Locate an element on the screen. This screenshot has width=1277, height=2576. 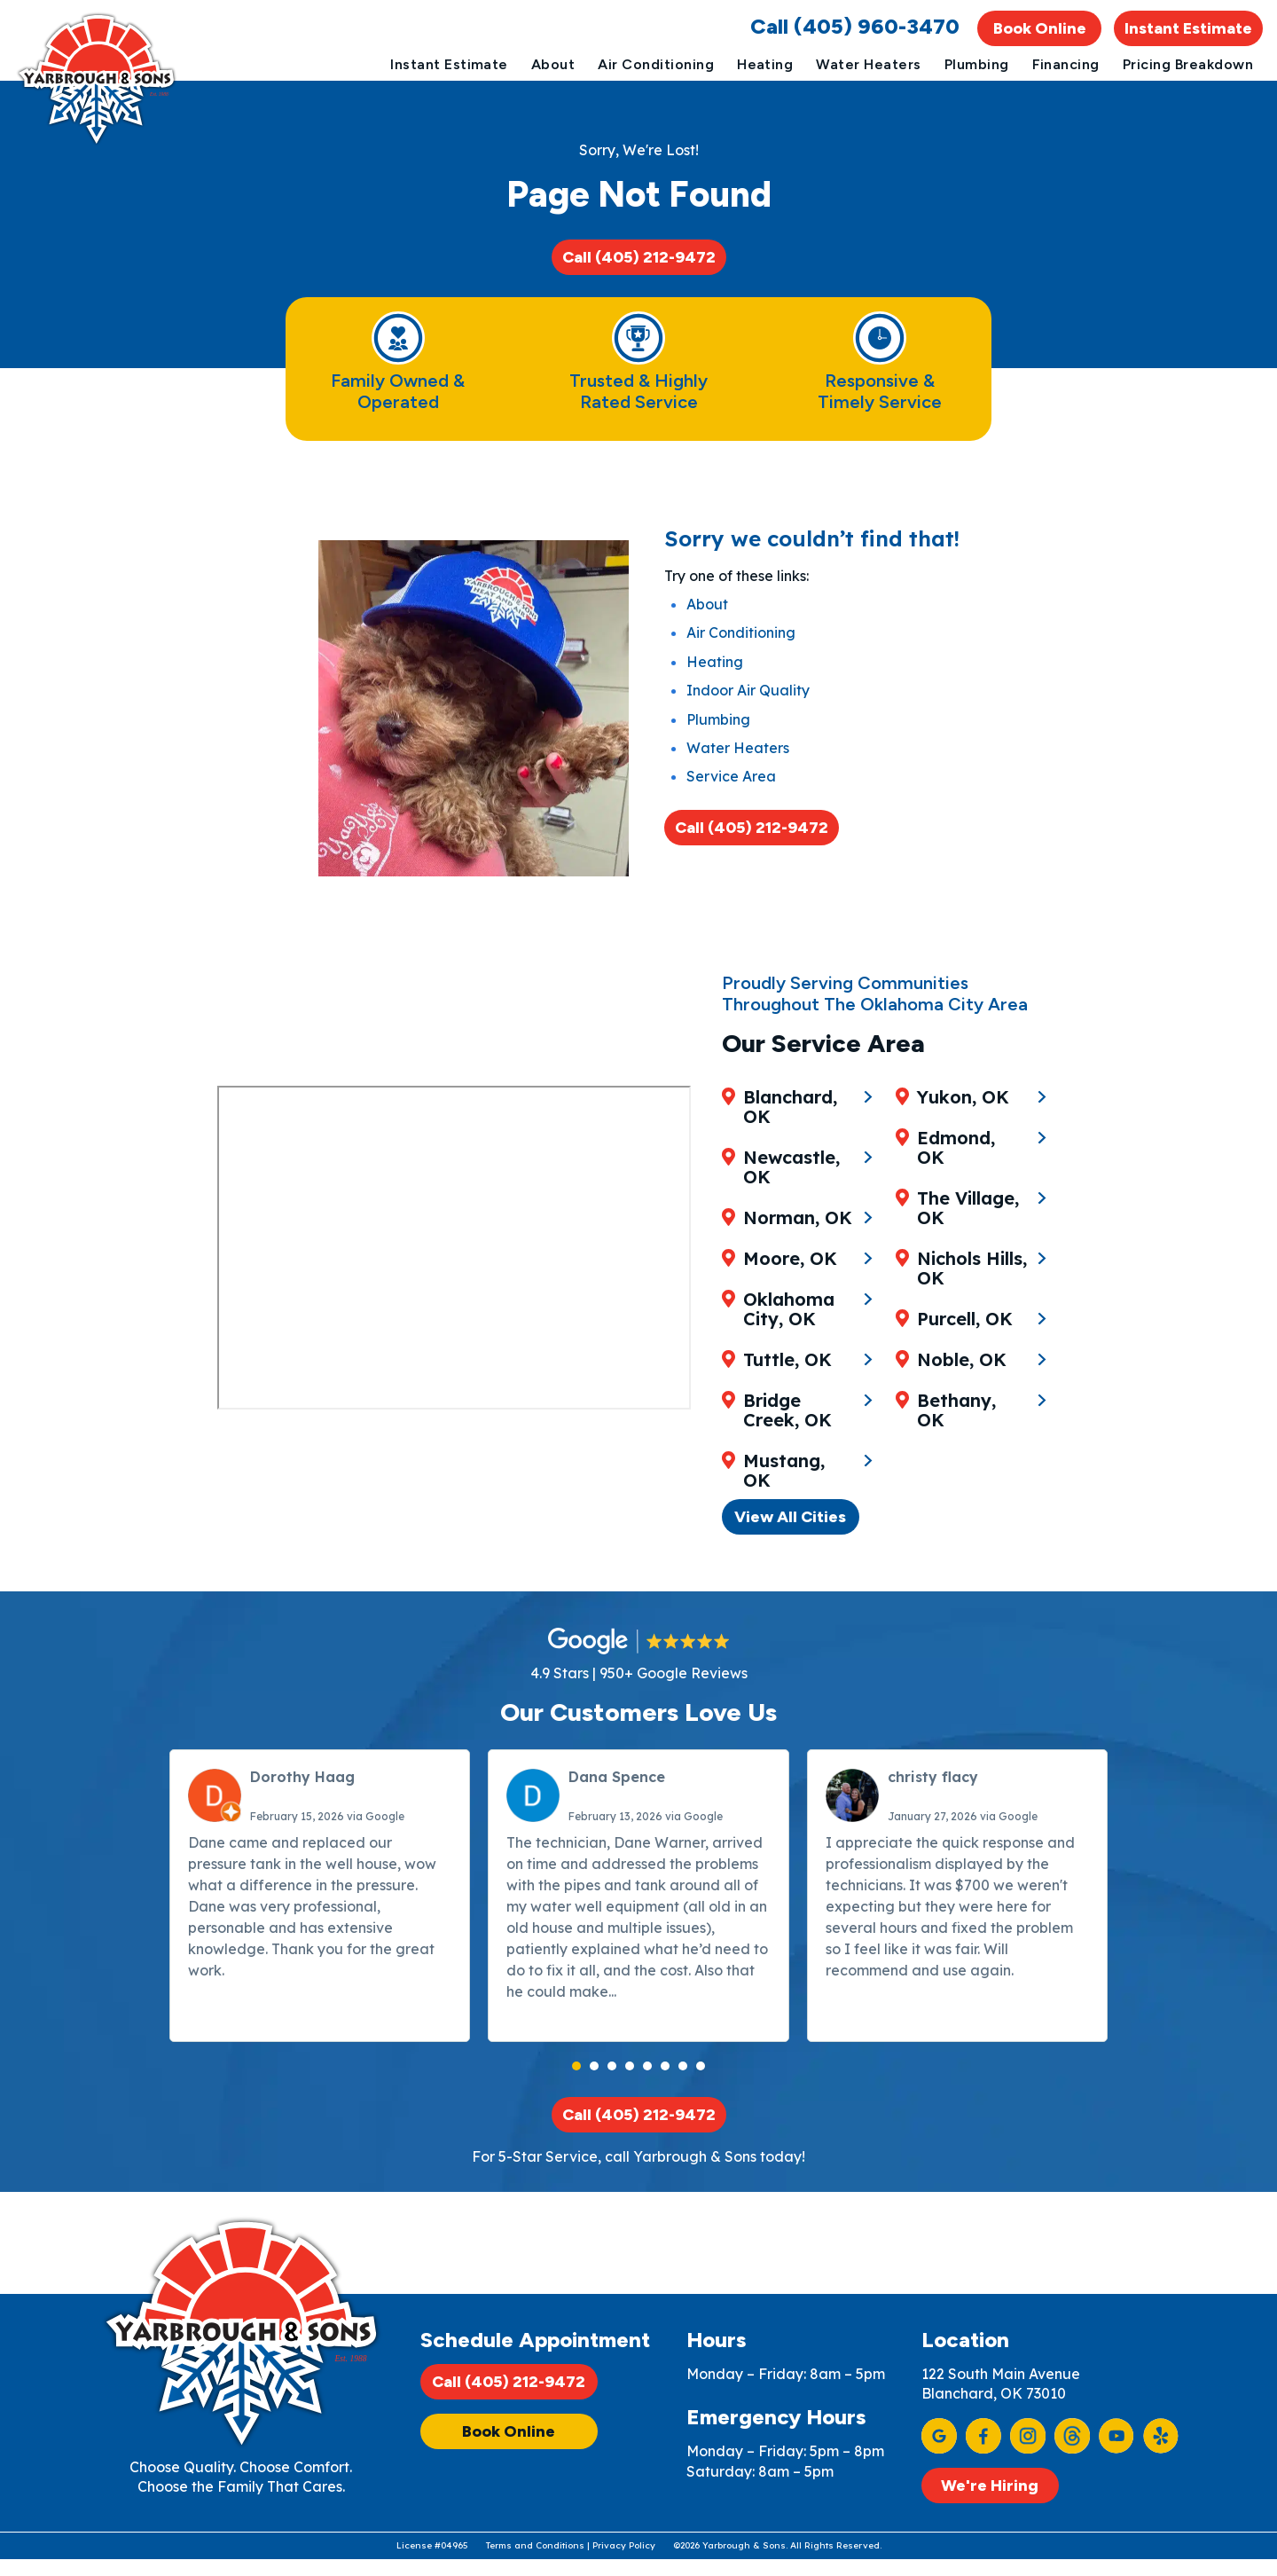
Noble, OK is located at coordinates (964, 1425).